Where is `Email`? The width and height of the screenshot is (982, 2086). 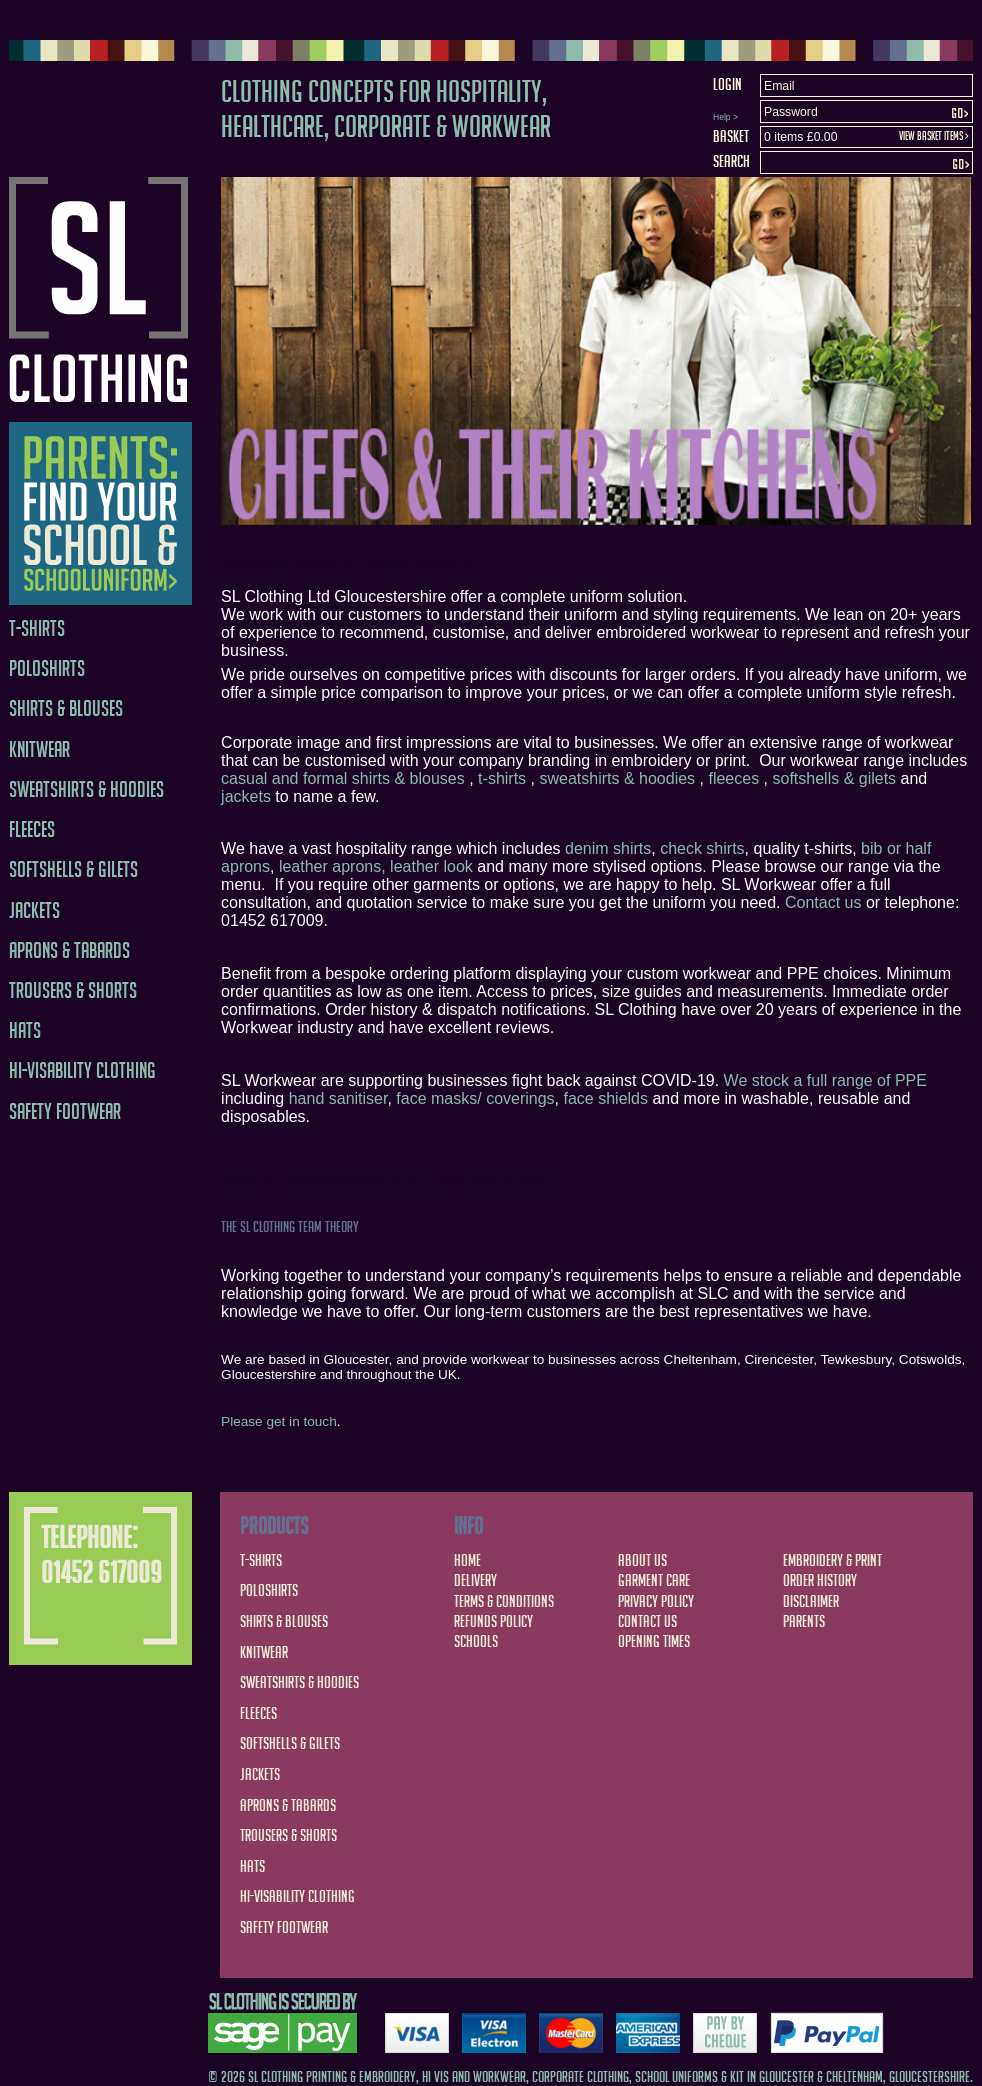 Email is located at coordinates (779, 86).